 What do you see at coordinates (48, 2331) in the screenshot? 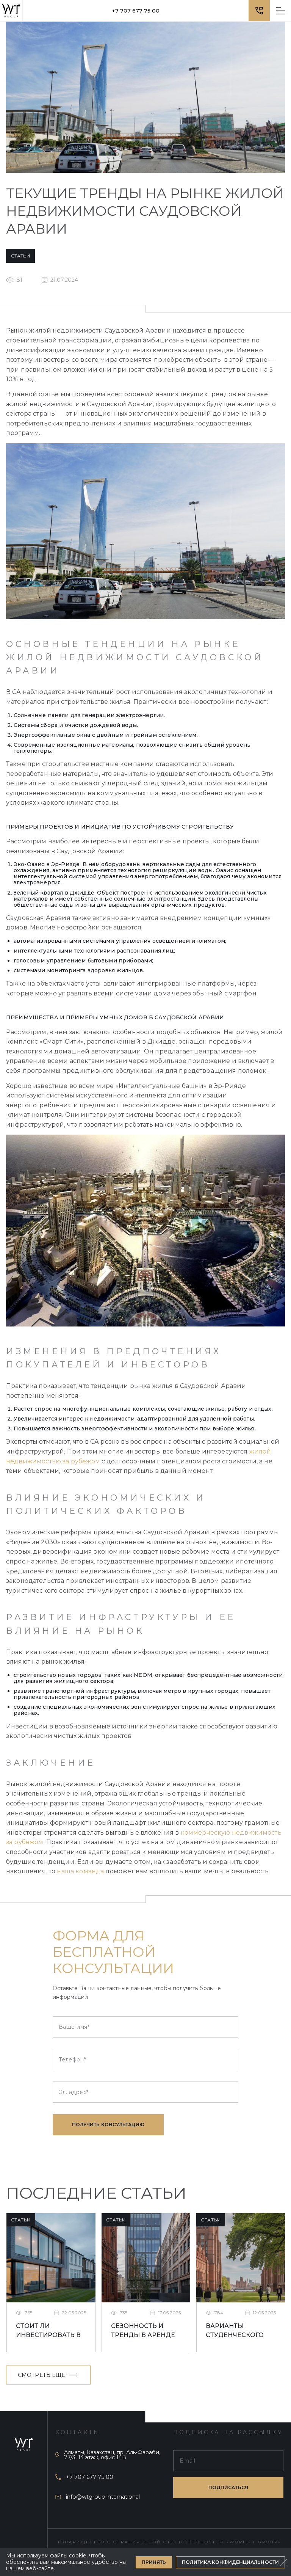
I see `Стоит ли инвестировать в студенческое жилье в Ливерпуле` at bounding box center [48, 2331].